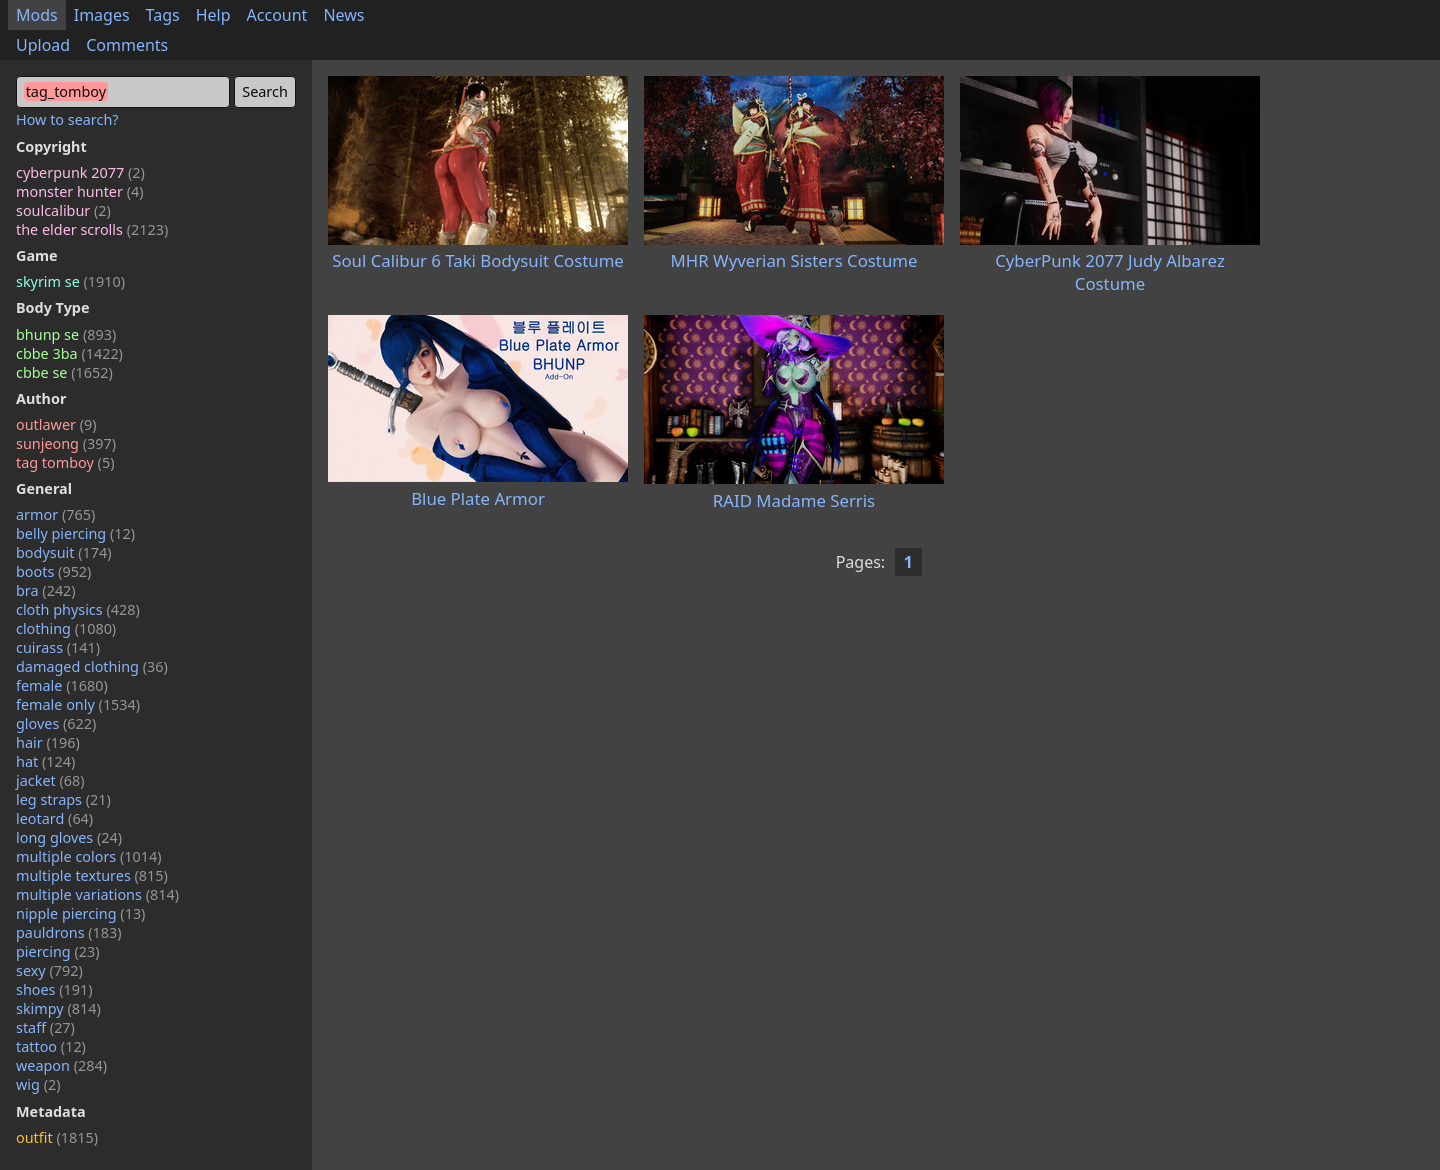 The height and width of the screenshot is (1170, 1440). What do you see at coordinates (49, 970) in the screenshot?
I see `sexy` at bounding box center [49, 970].